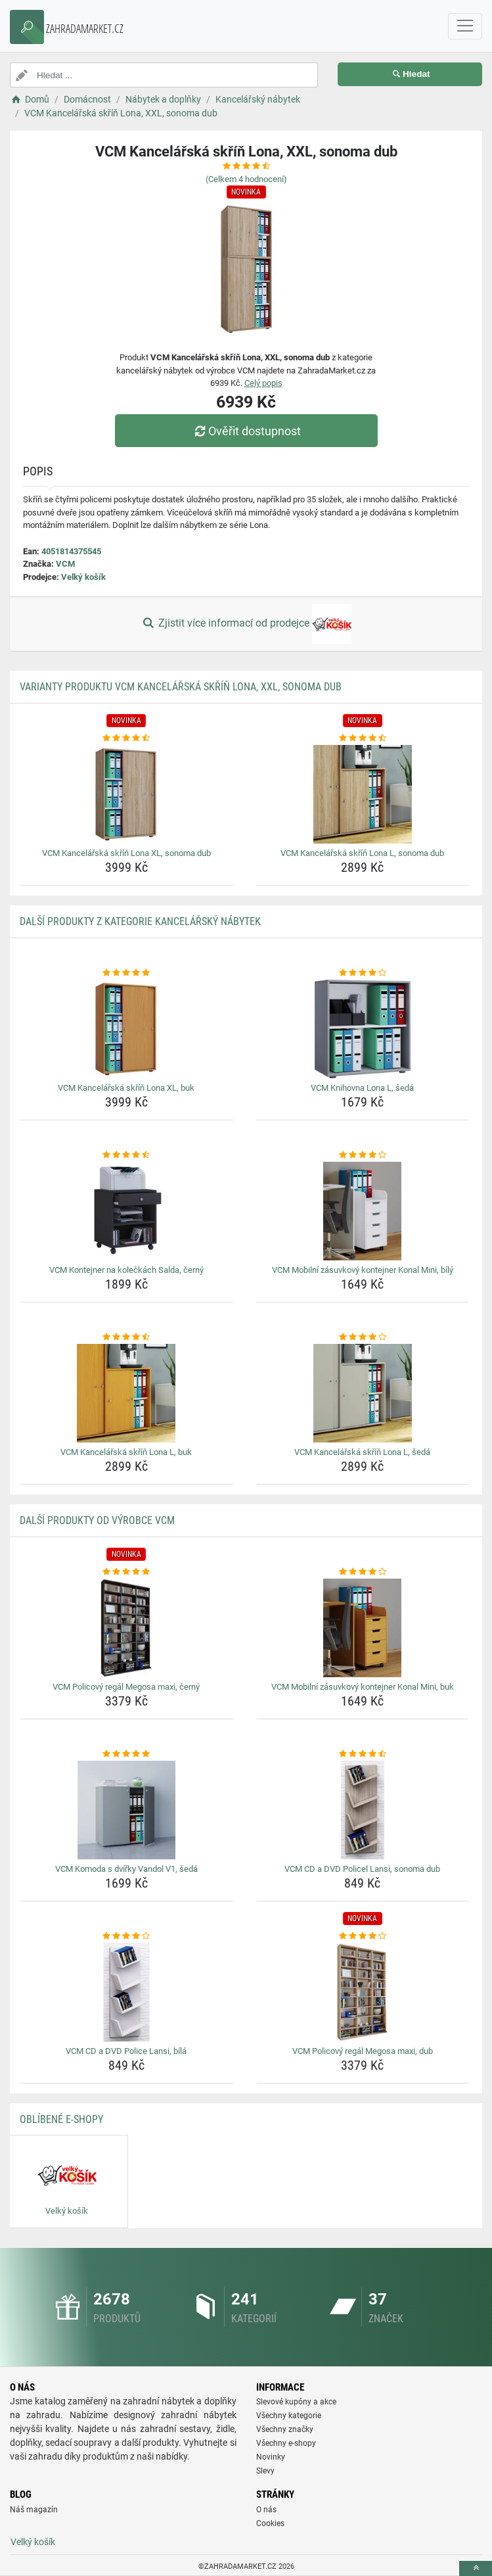 The image size is (492, 2576). I want to click on [vcm-cd-a-dvd-police-lansi-bila-rating], so click(126, 1936).